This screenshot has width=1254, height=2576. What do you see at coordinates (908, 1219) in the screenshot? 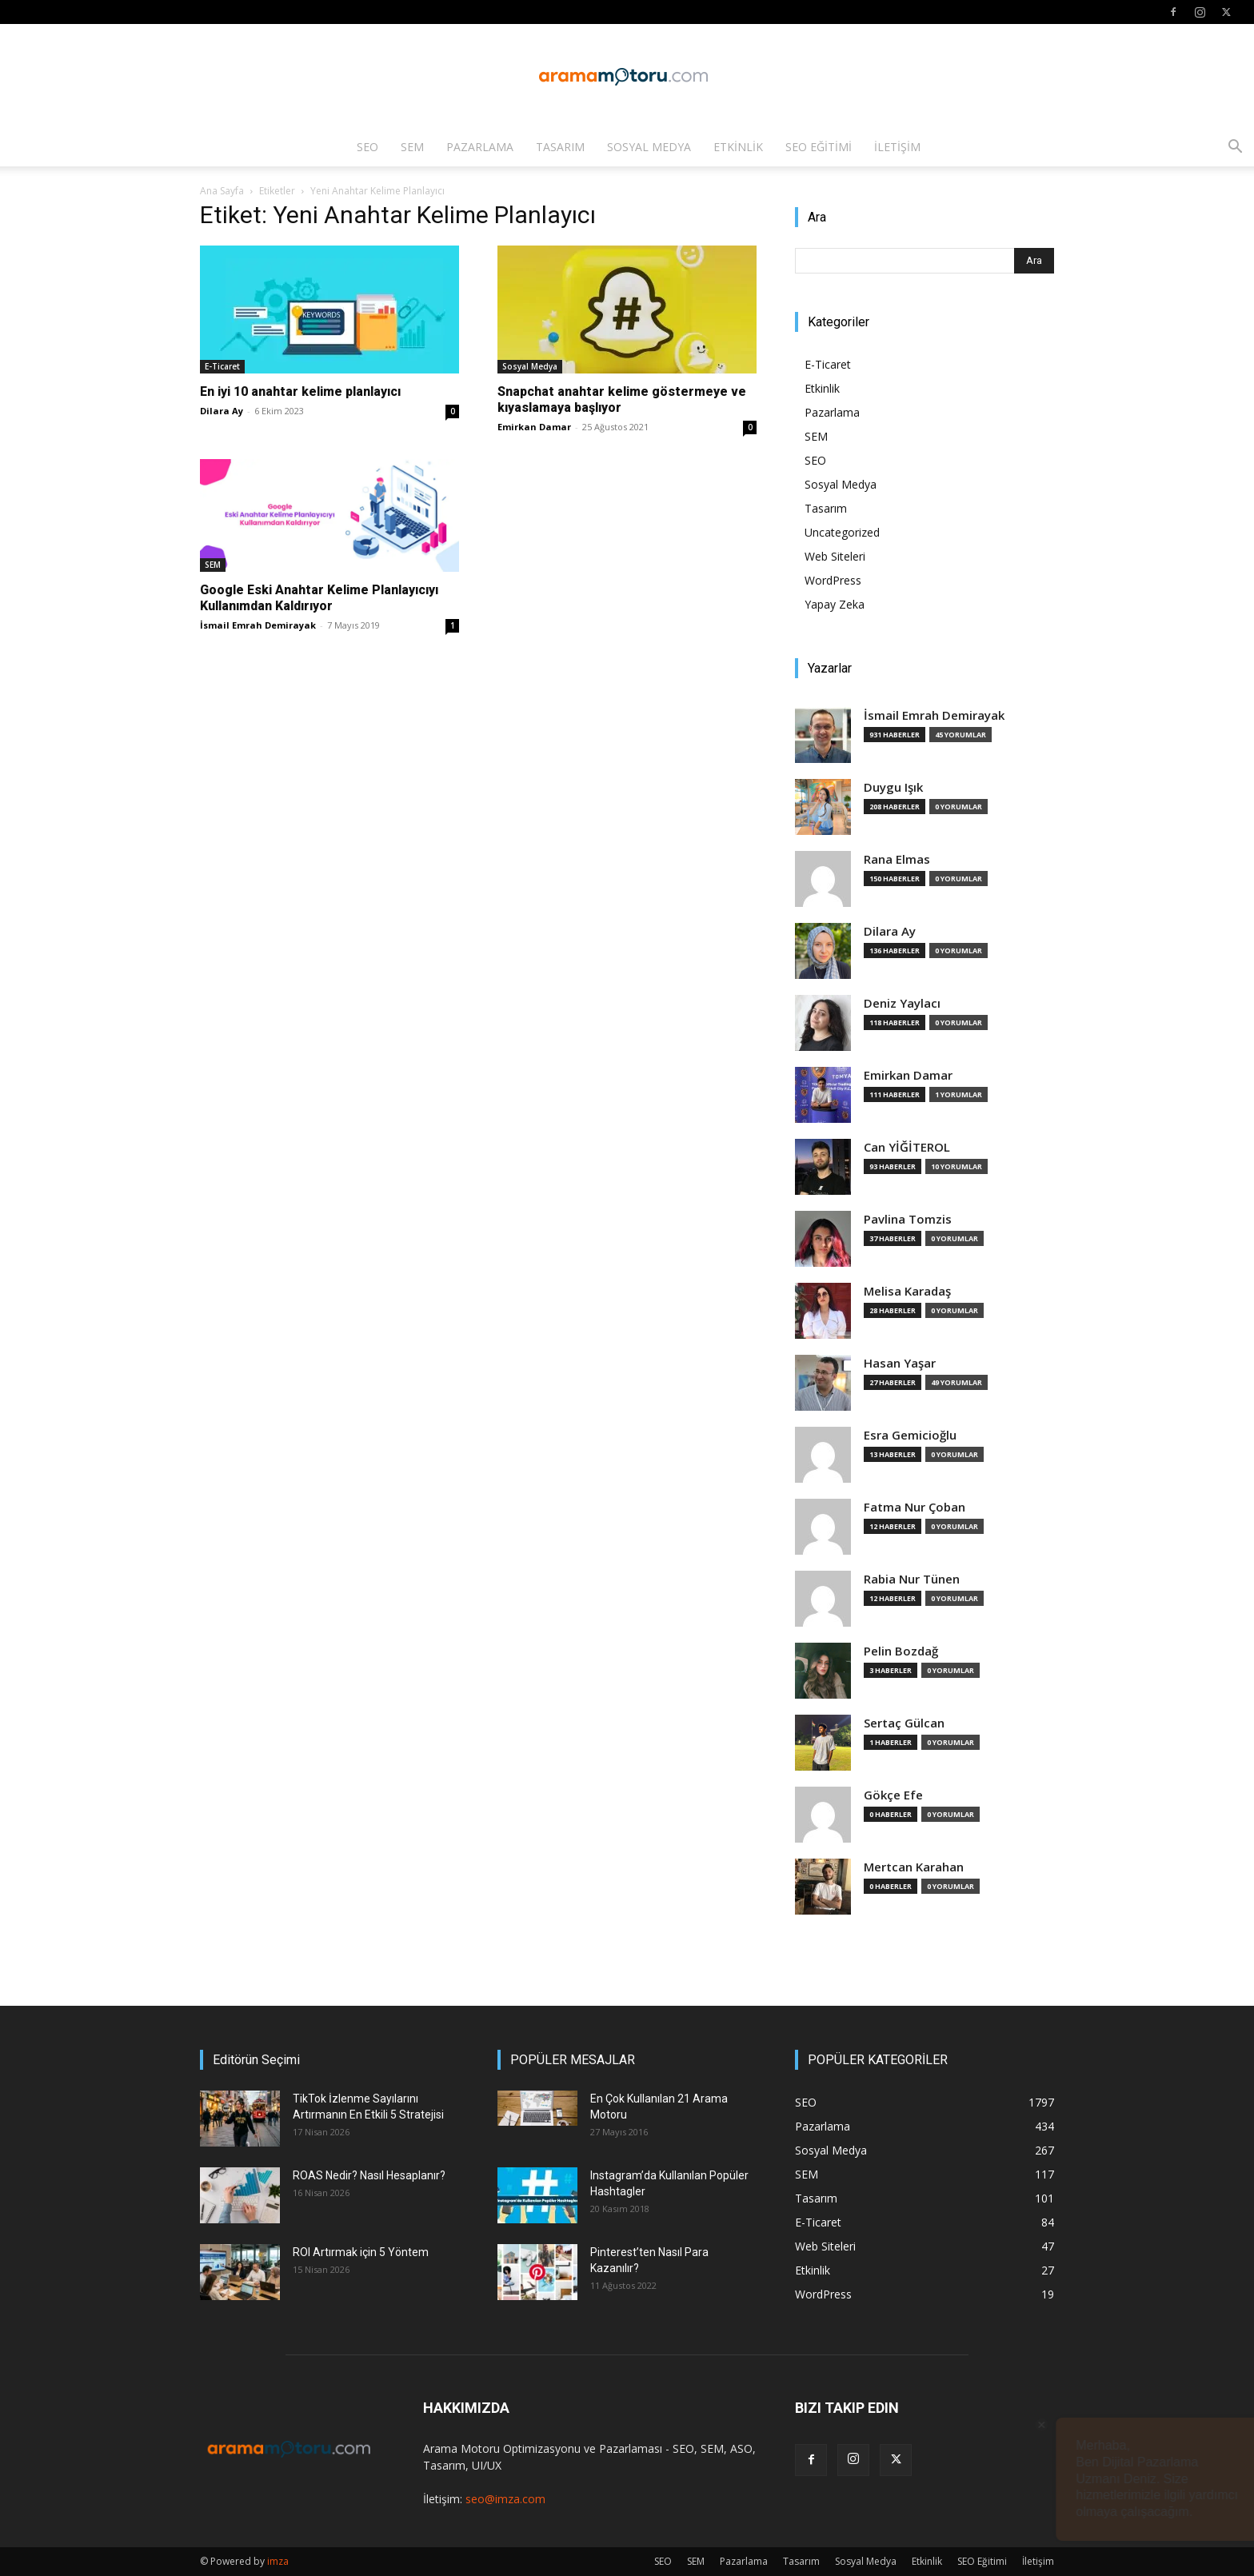
I see `Pavlina Tomzis` at bounding box center [908, 1219].